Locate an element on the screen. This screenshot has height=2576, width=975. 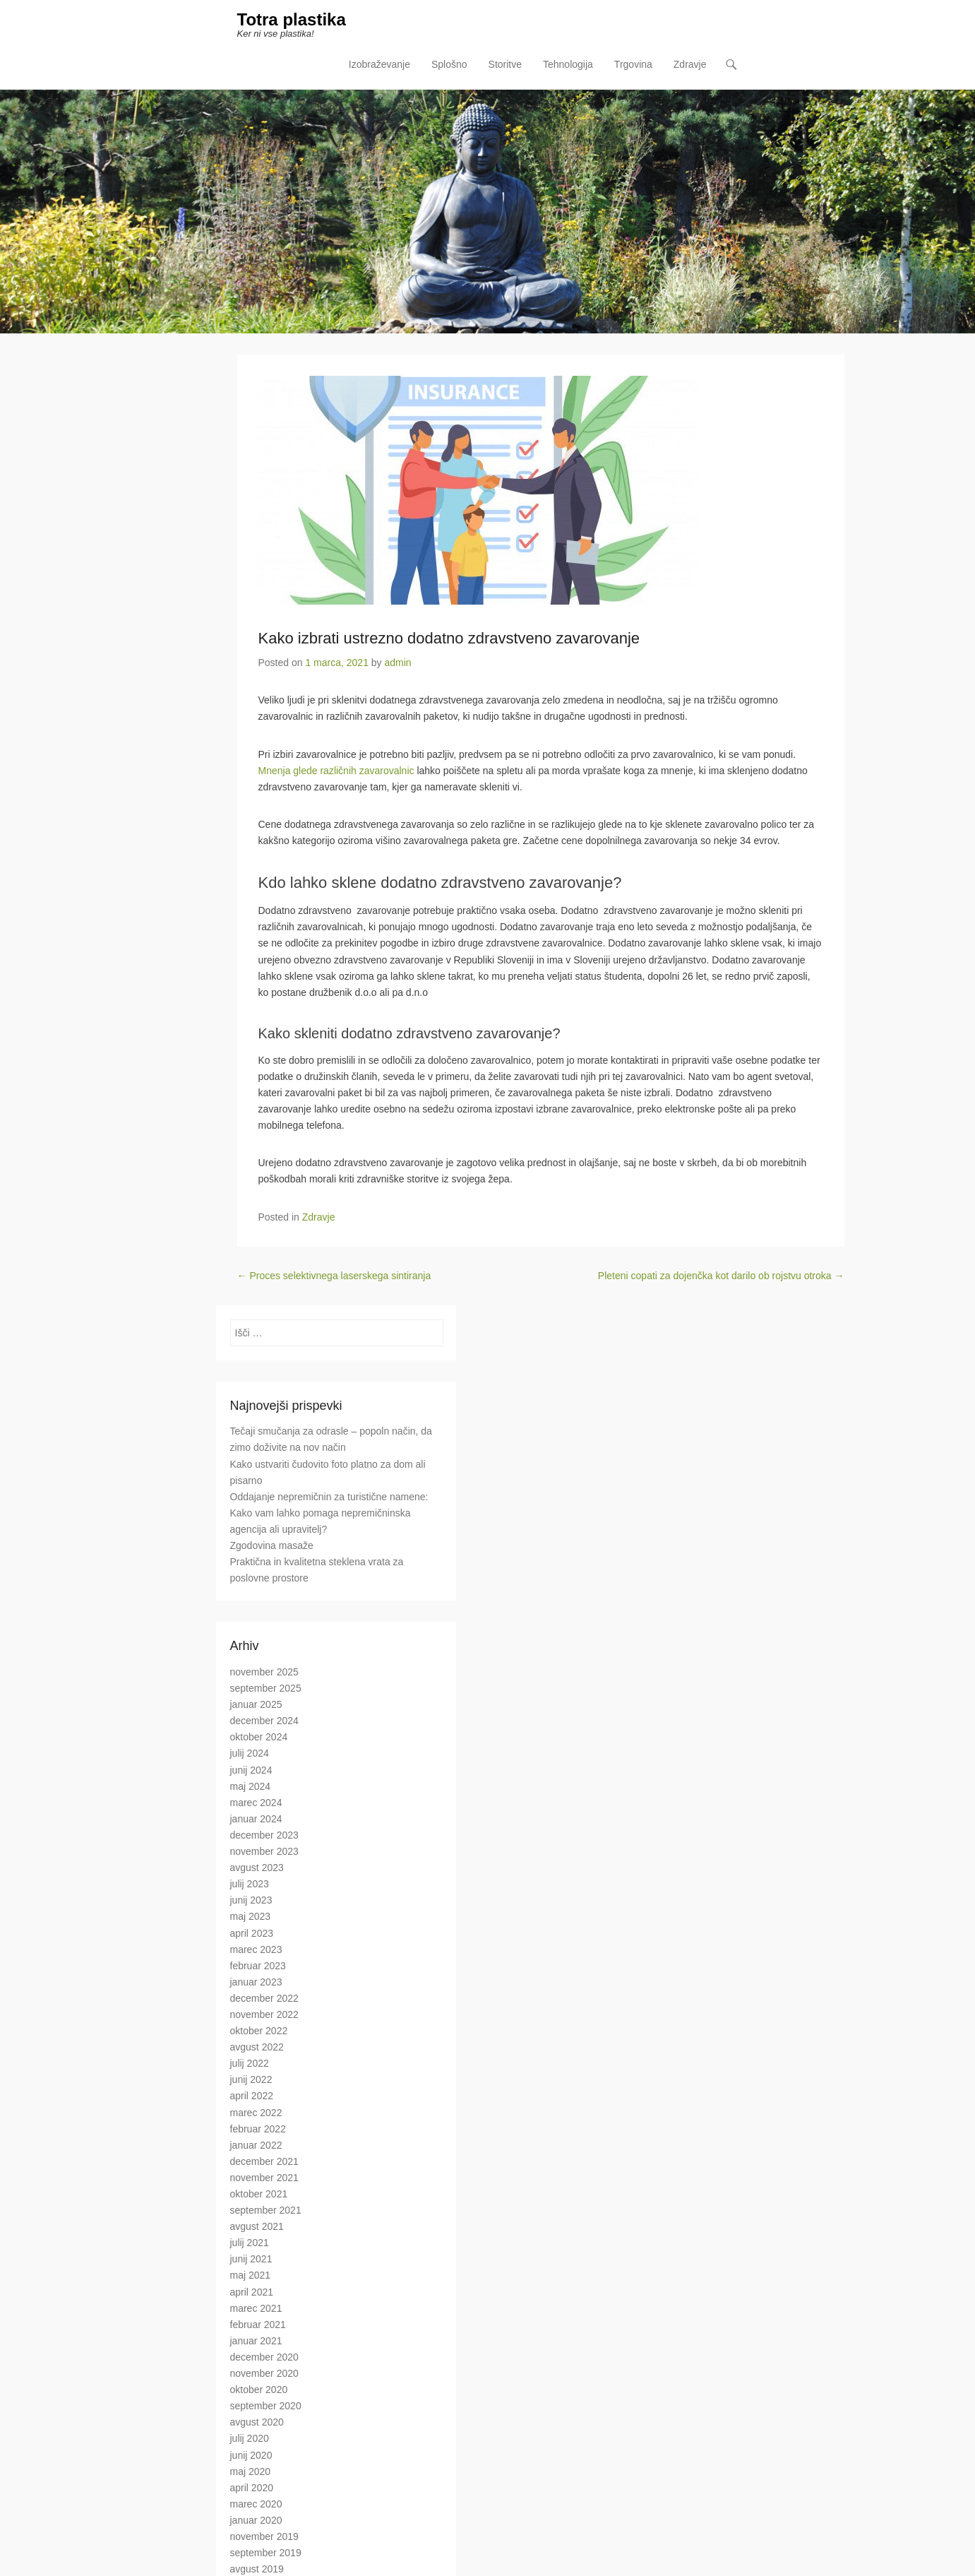
junij 2022 is located at coordinates (251, 2079).